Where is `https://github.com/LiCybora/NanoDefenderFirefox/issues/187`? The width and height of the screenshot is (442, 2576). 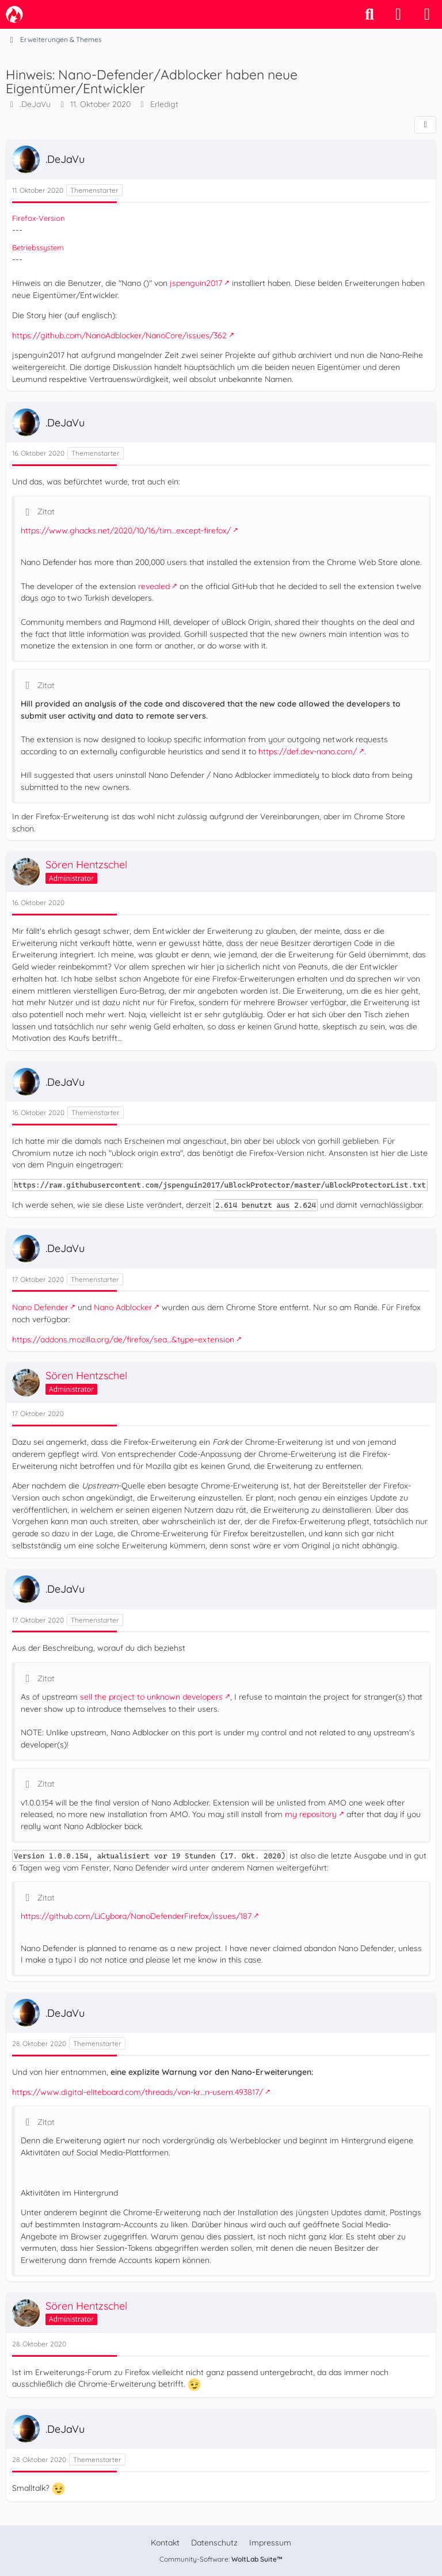 https://github.com/LiCybora/NanoDefenderFirefox/issues/187 is located at coordinates (136, 1916).